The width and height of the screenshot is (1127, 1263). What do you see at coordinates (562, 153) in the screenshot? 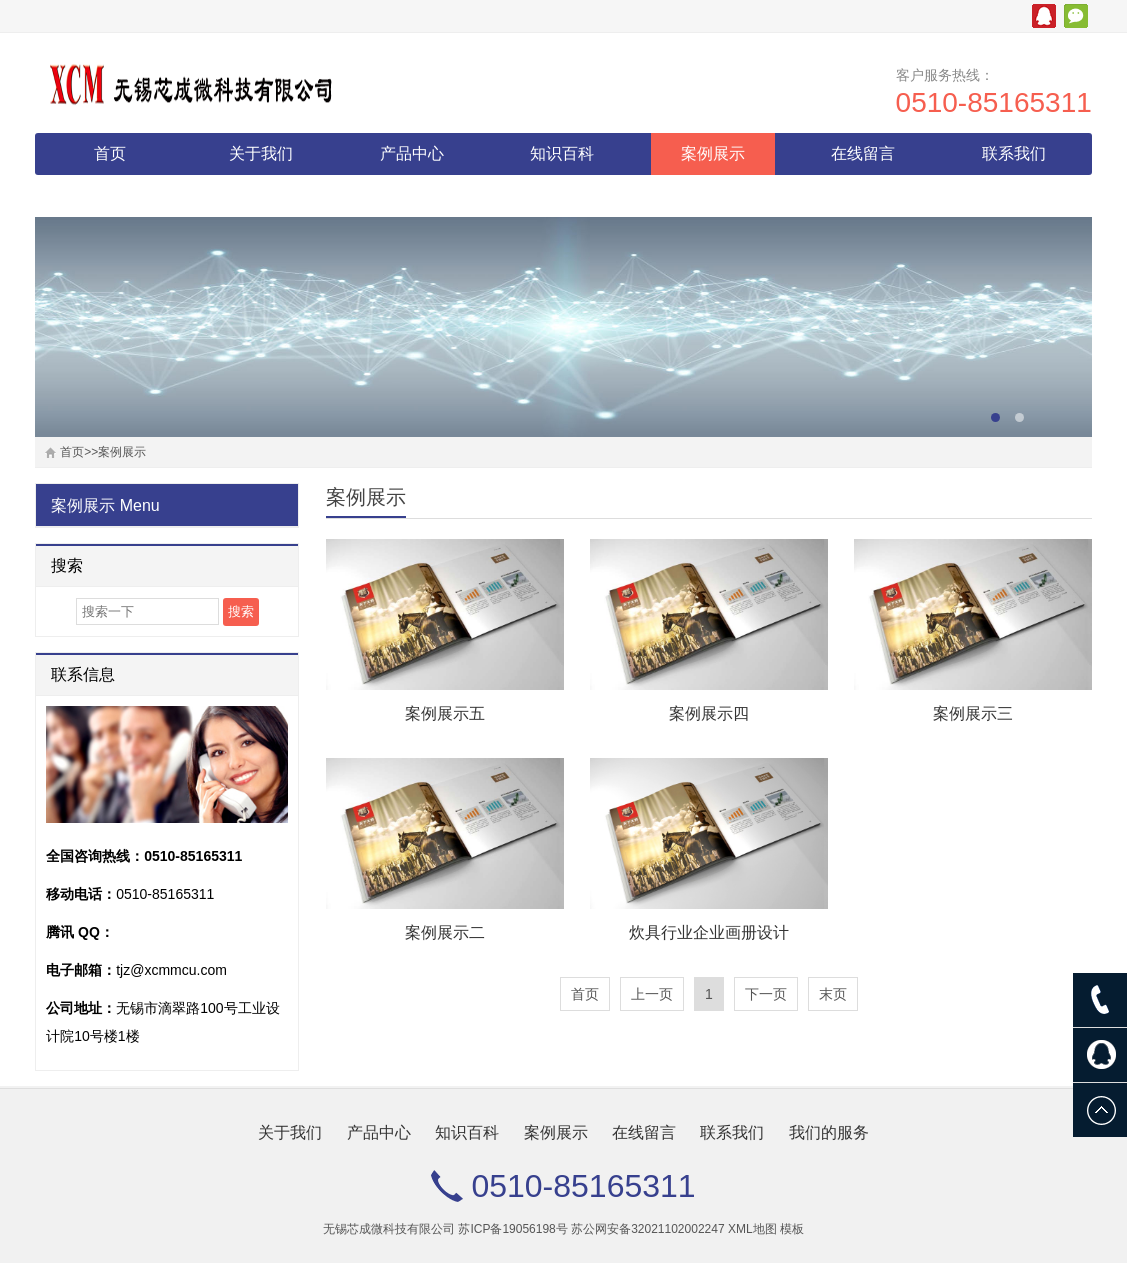
I see `知识百科` at bounding box center [562, 153].